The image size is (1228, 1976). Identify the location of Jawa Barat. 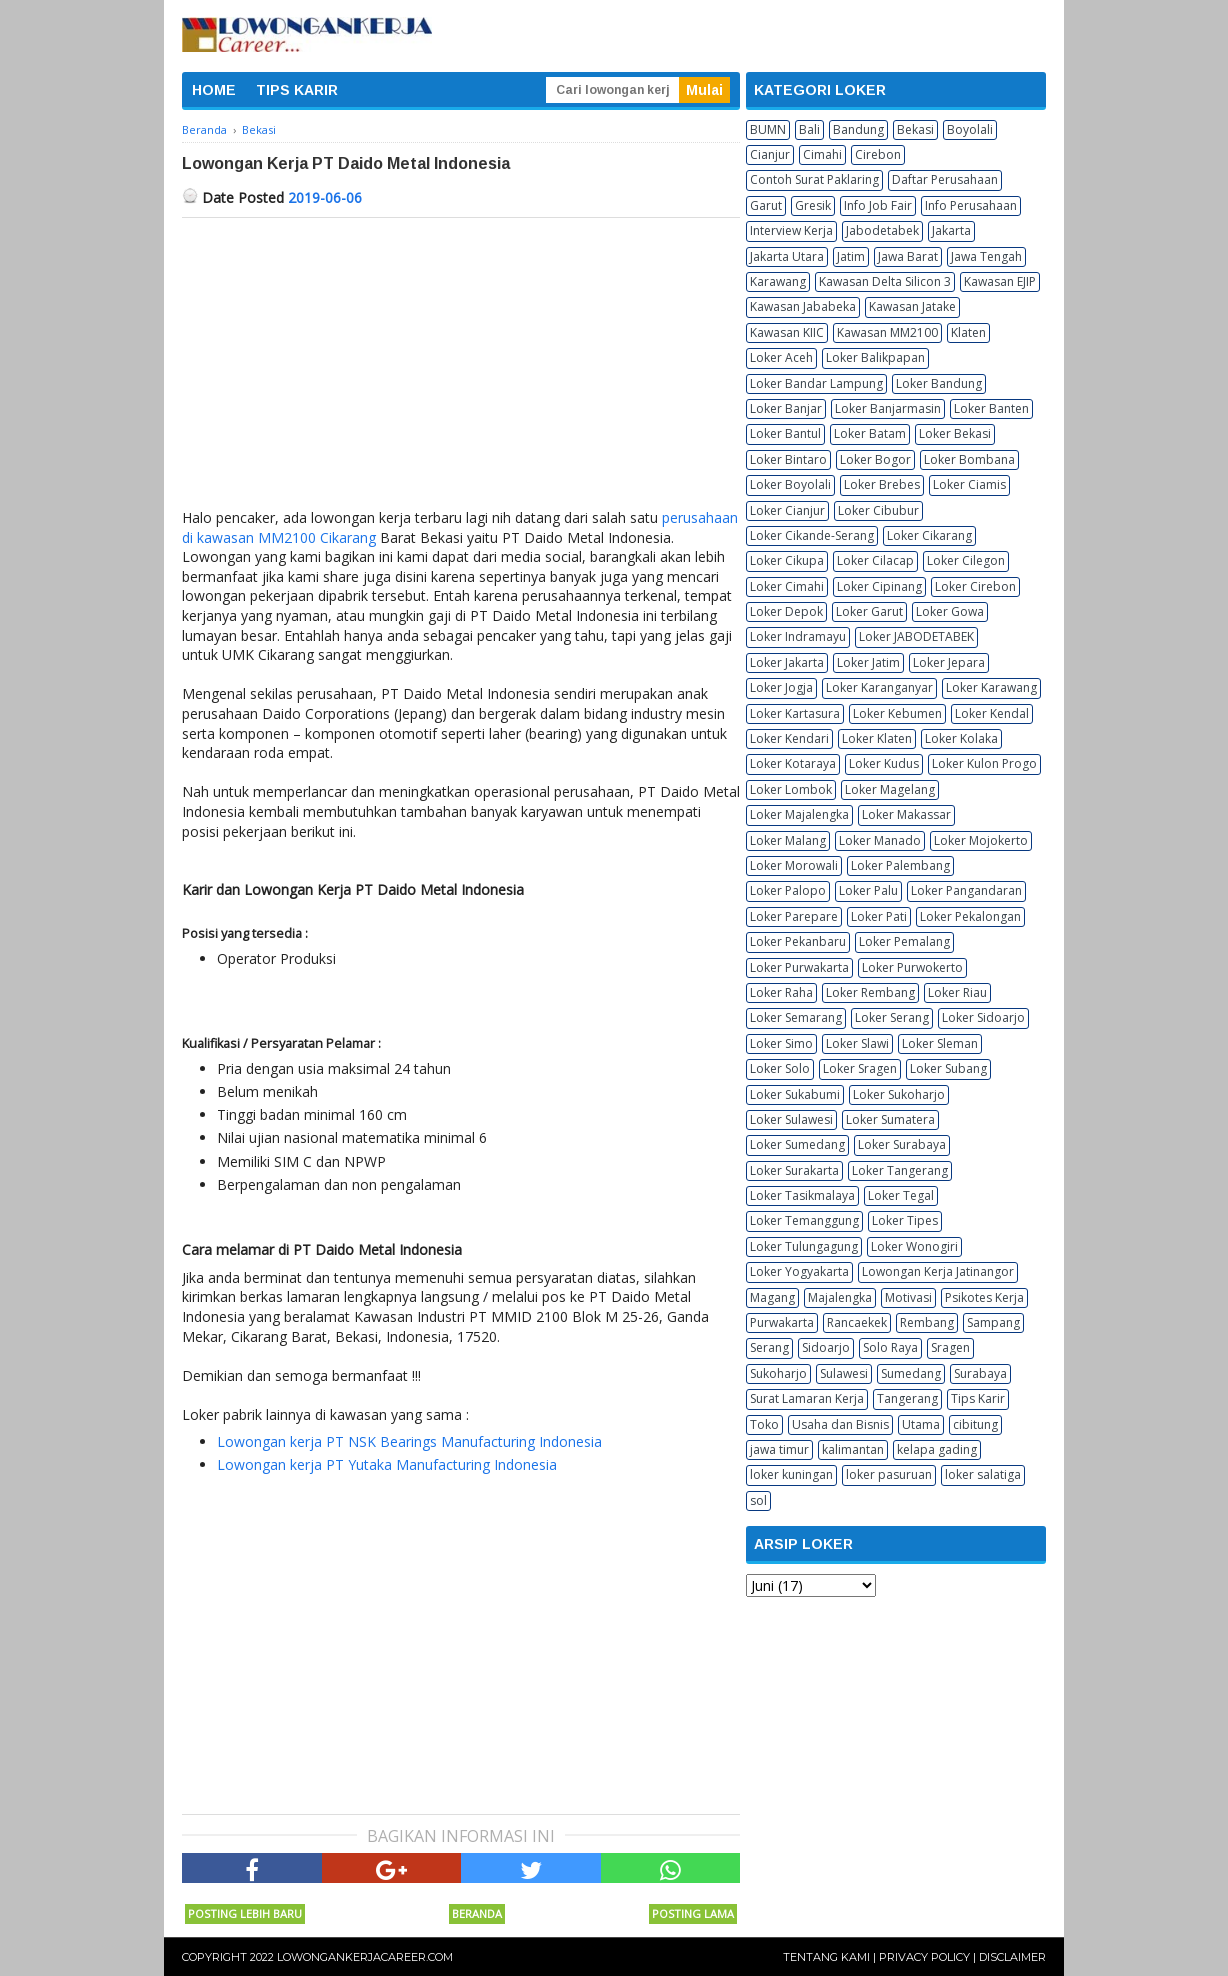
(908, 256).